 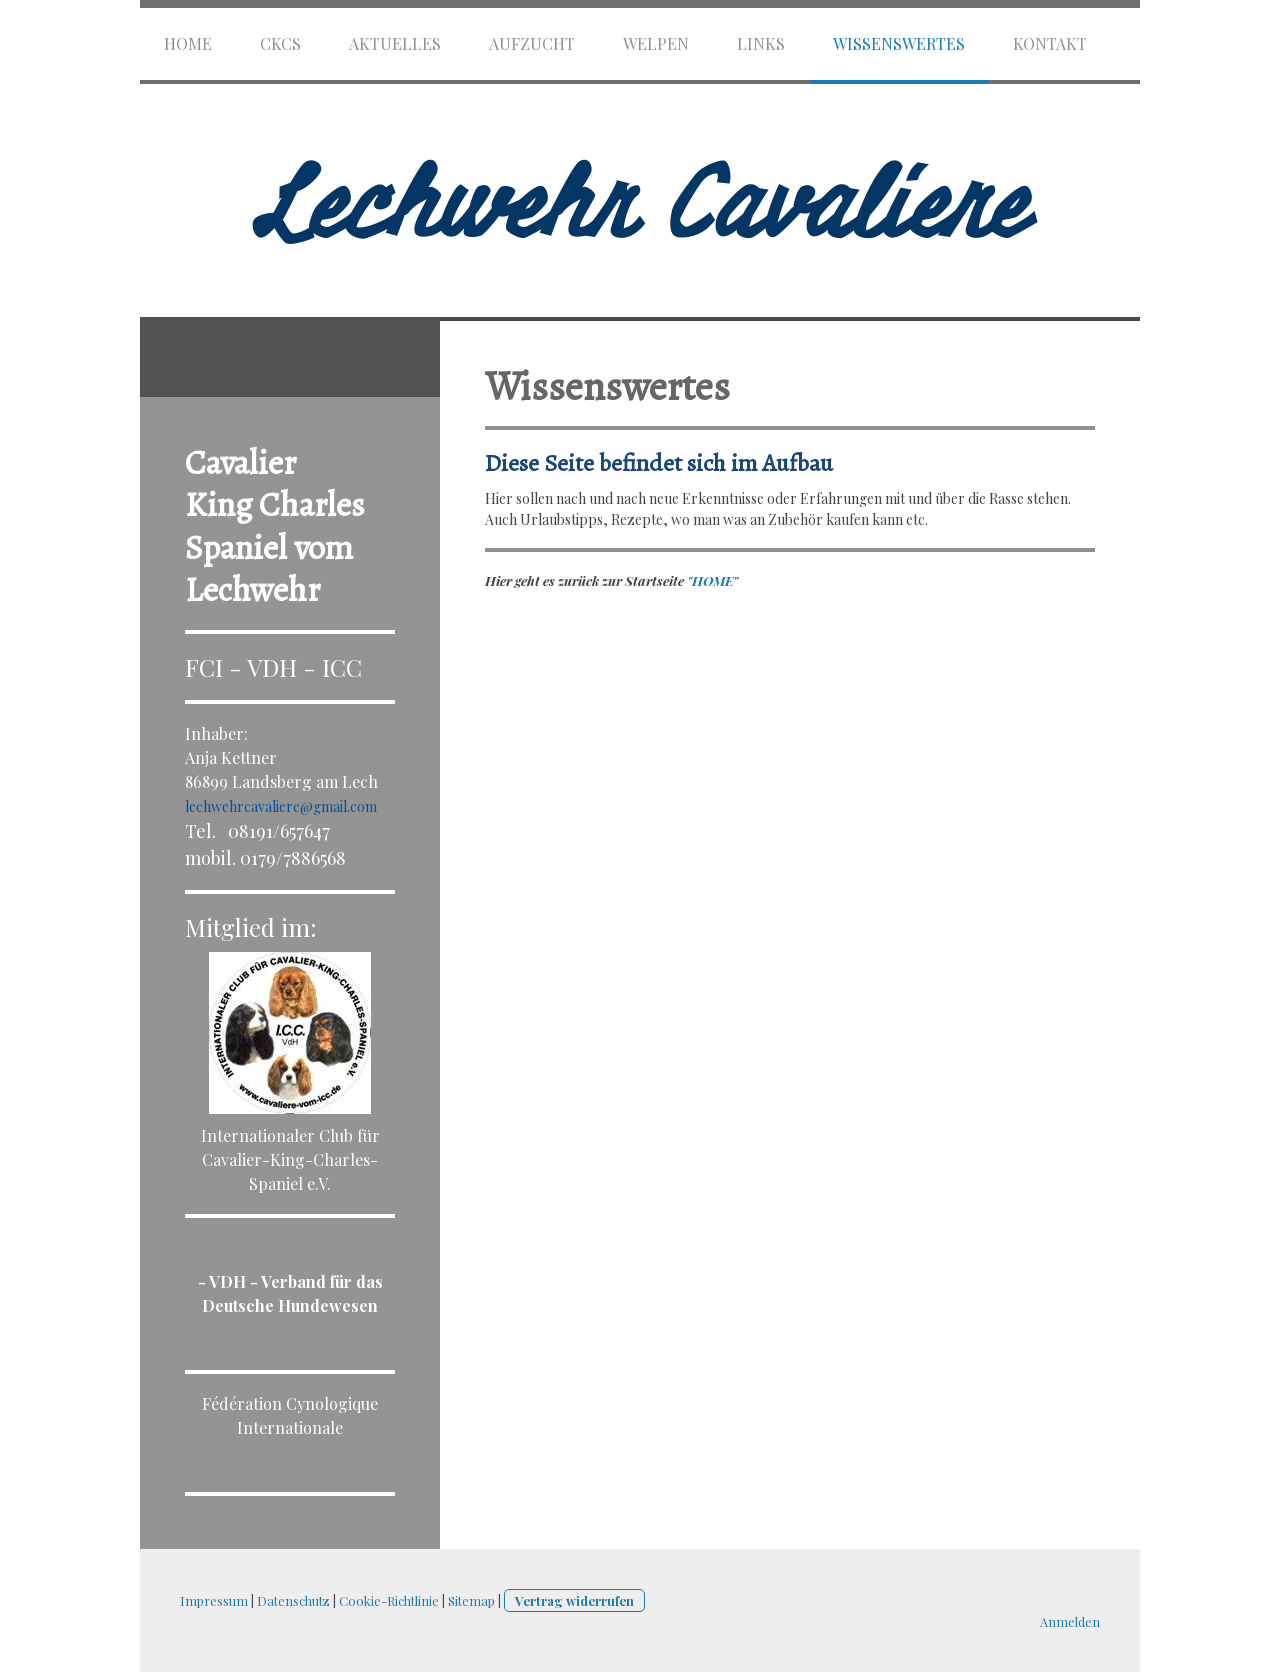 What do you see at coordinates (188, 43) in the screenshot?
I see `HOME` at bounding box center [188, 43].